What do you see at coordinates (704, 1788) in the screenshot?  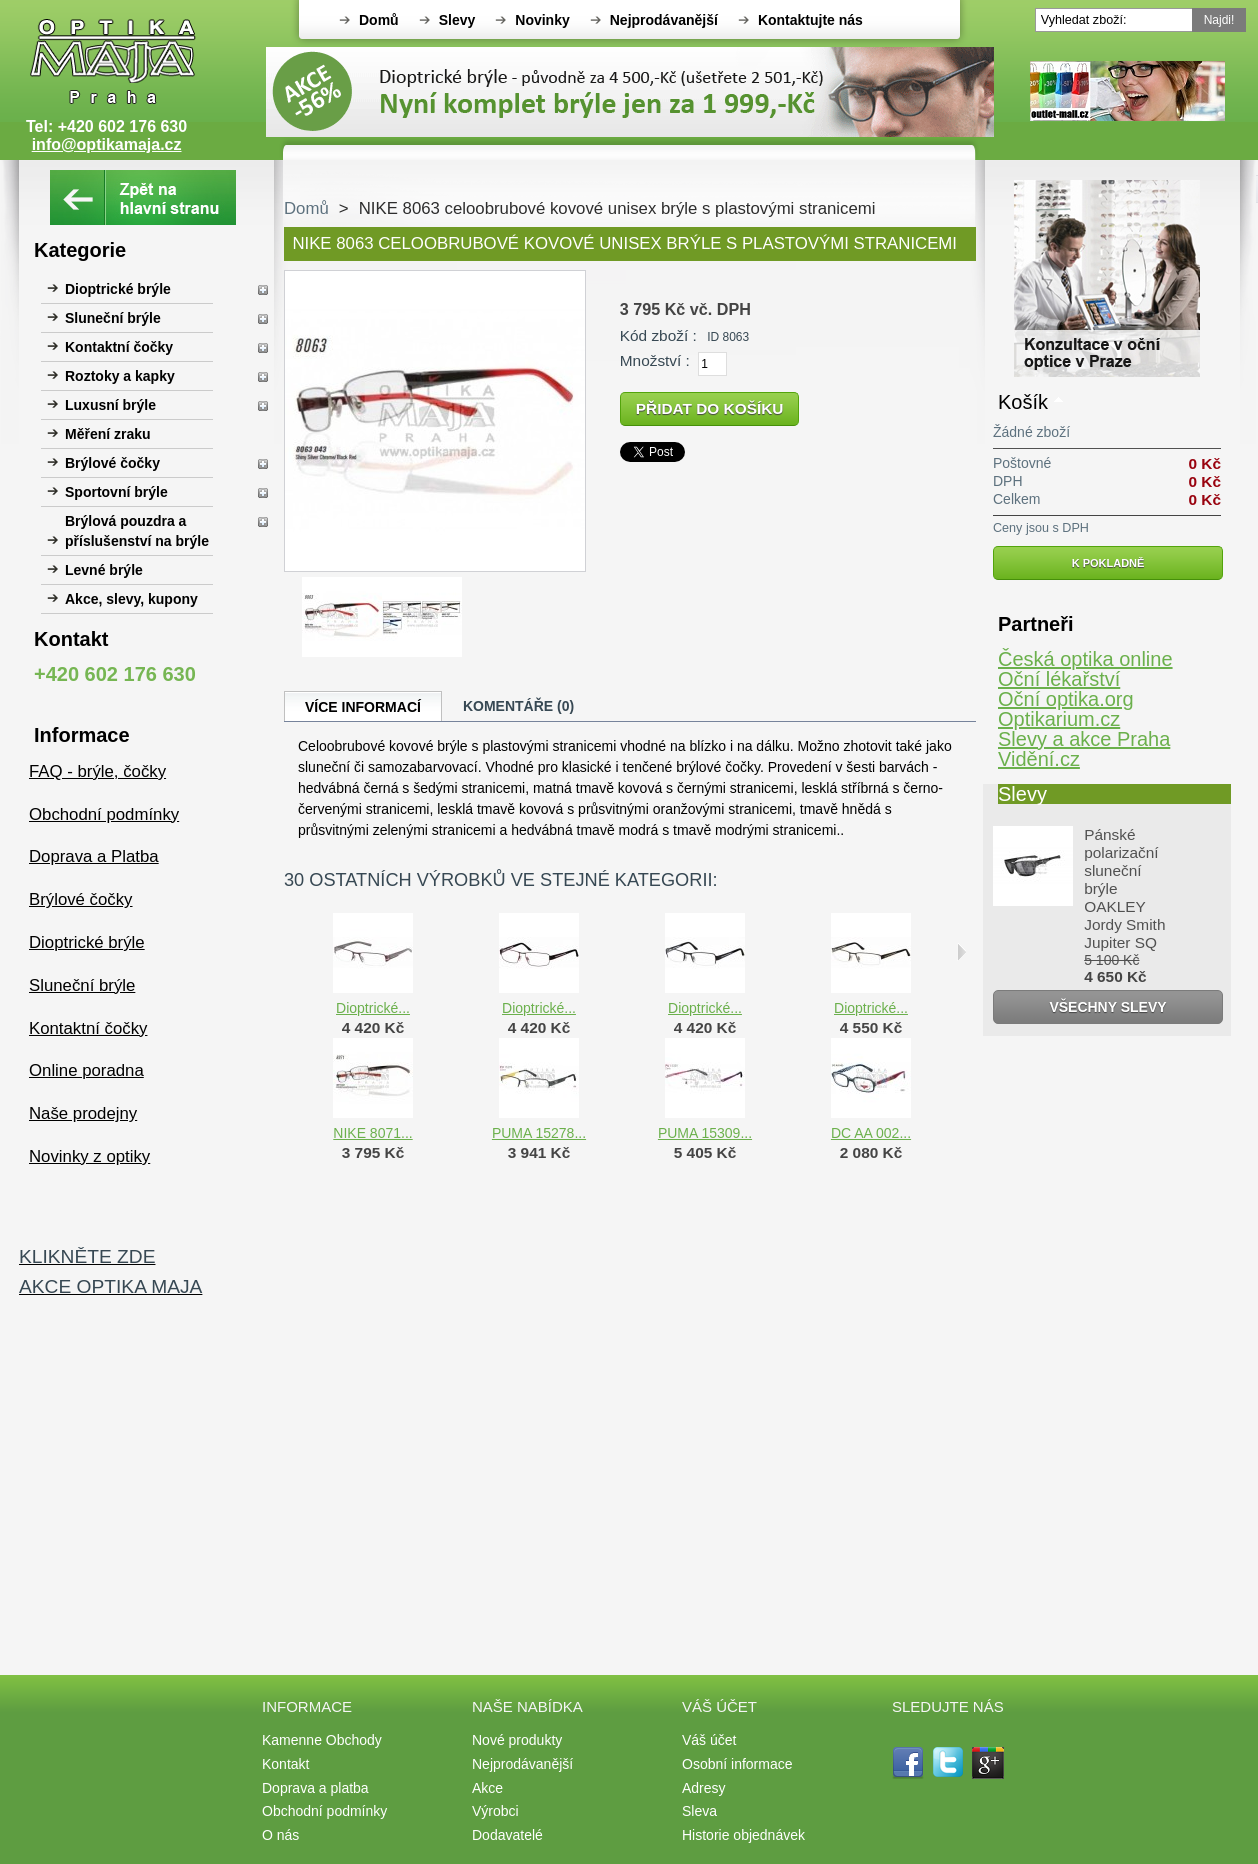 I see `Adresy` at bounding box center [704, 1788].